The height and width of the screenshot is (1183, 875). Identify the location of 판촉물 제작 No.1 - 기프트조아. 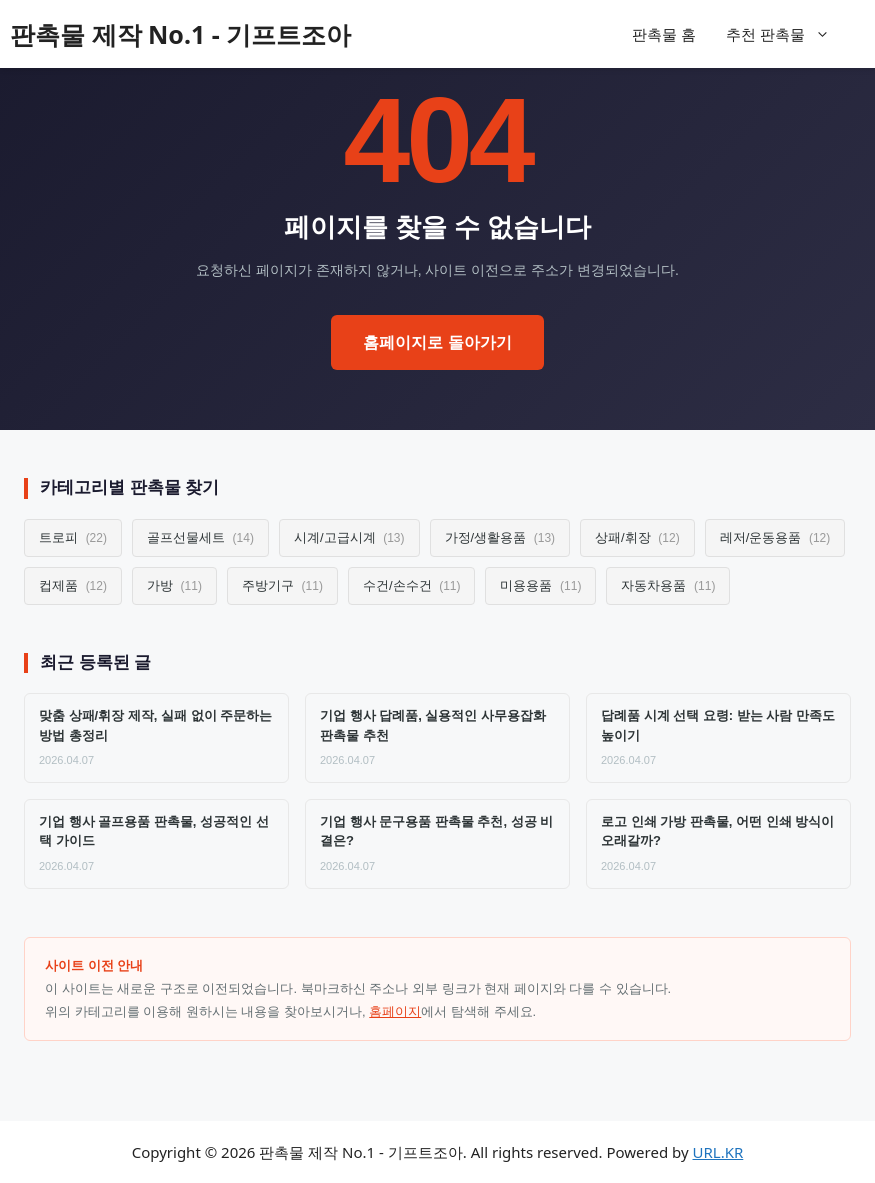
(180, 34).